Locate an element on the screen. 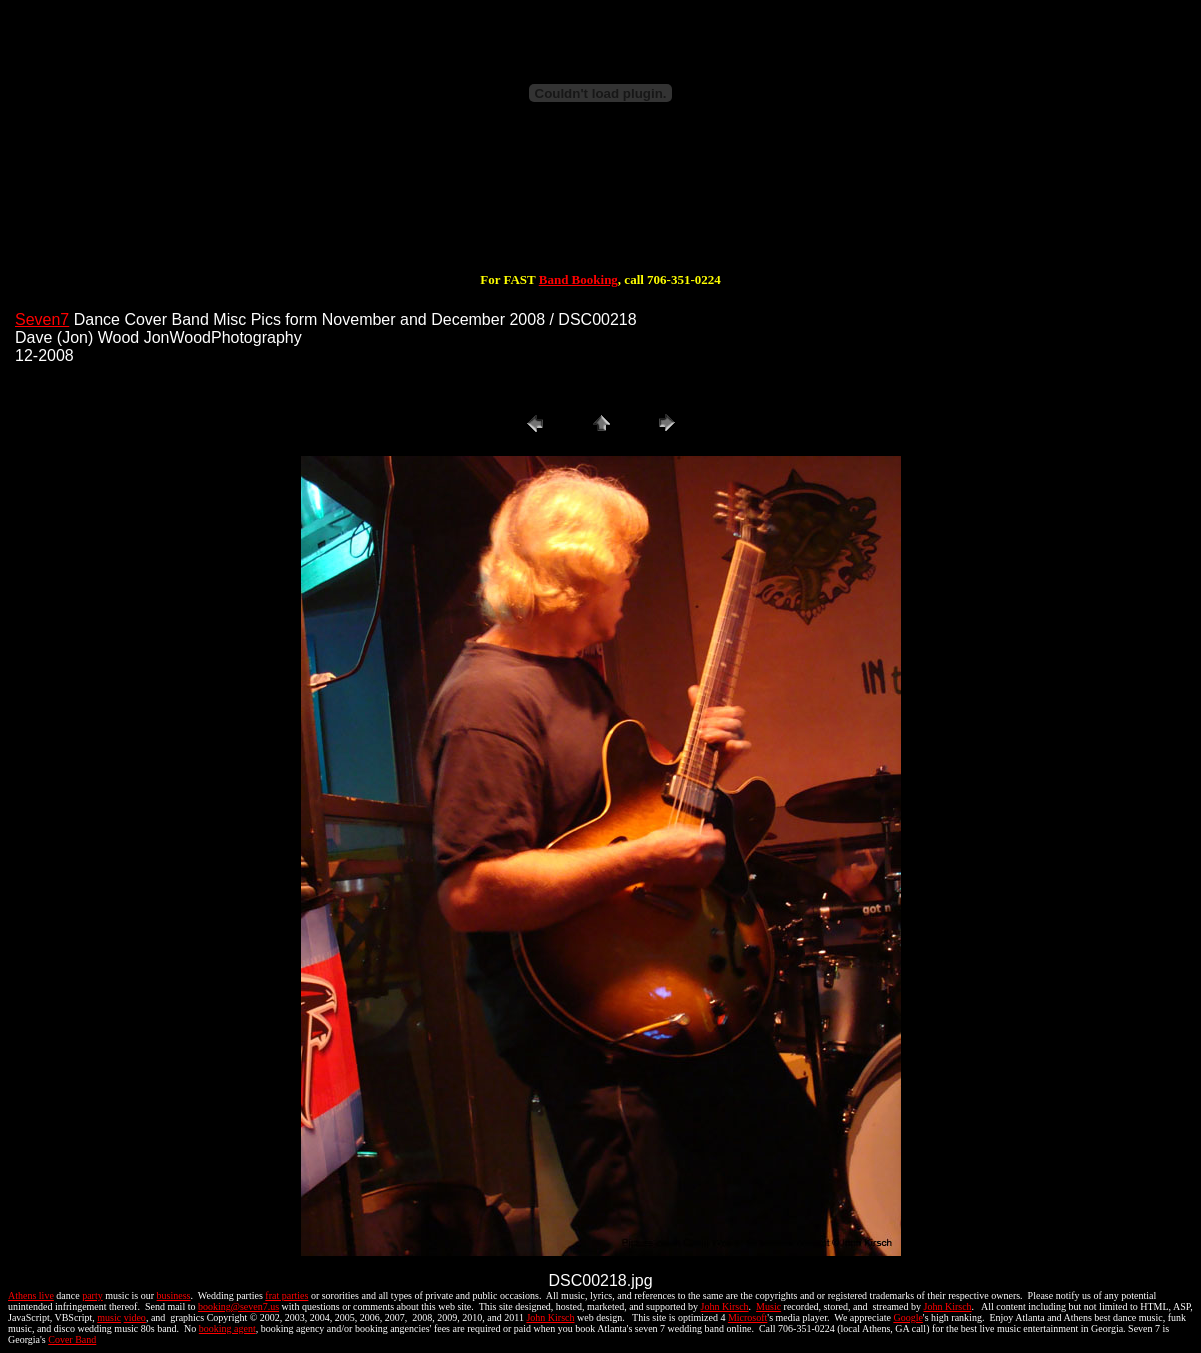 This screenshot has width=1201, height=1353. John Kirsch is located at coordinates (725, 1306).